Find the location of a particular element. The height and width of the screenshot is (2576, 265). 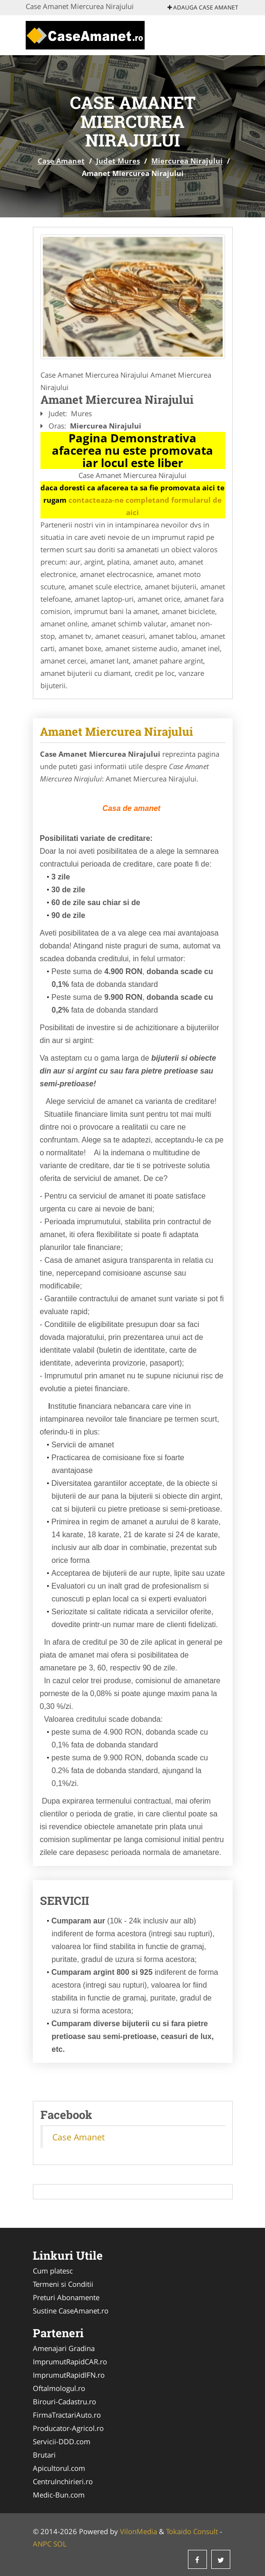

Cum platesc is located at coordinates (53, 2270).